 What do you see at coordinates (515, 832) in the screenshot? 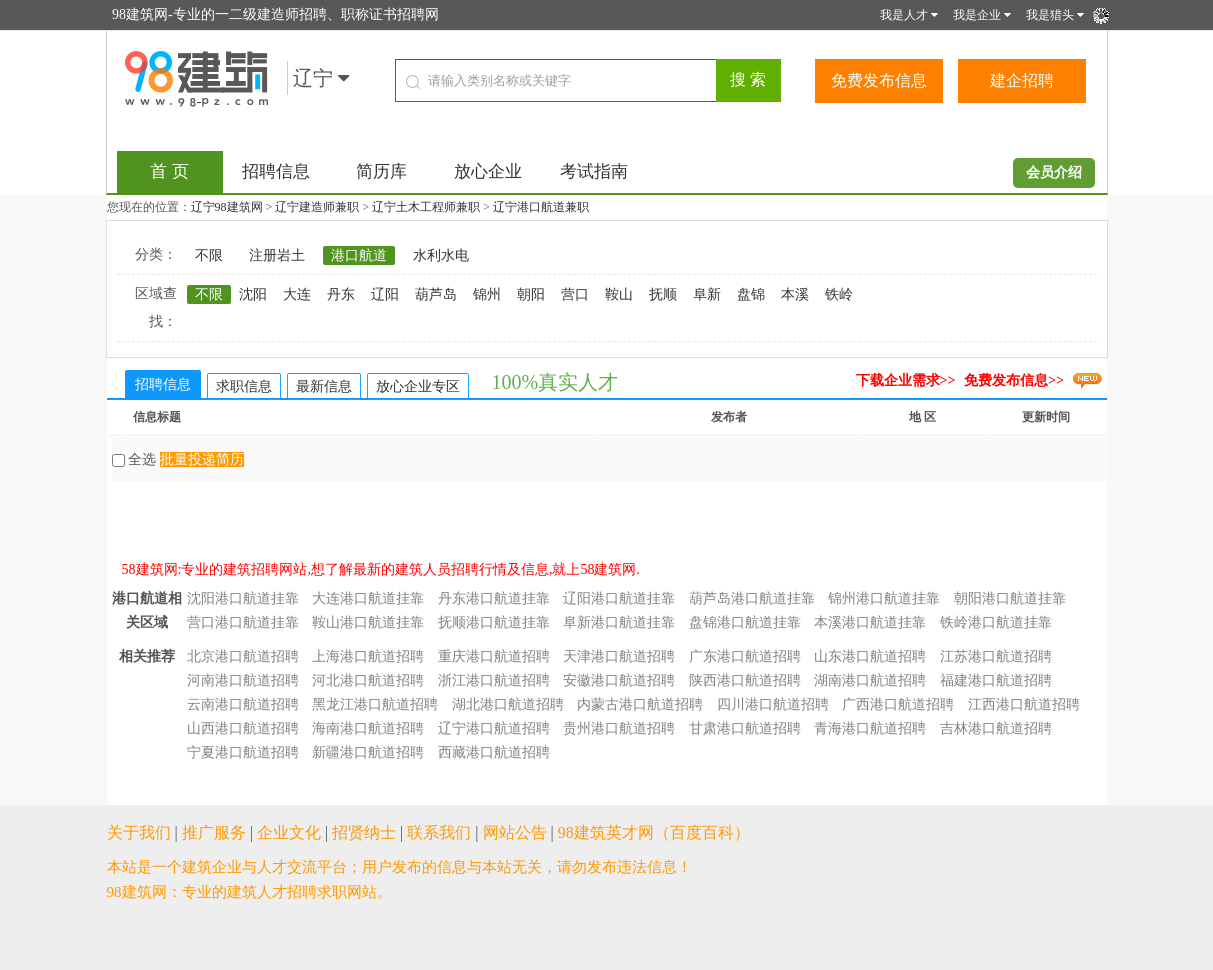
I see `网站公告` at bounding box center [515, 832].